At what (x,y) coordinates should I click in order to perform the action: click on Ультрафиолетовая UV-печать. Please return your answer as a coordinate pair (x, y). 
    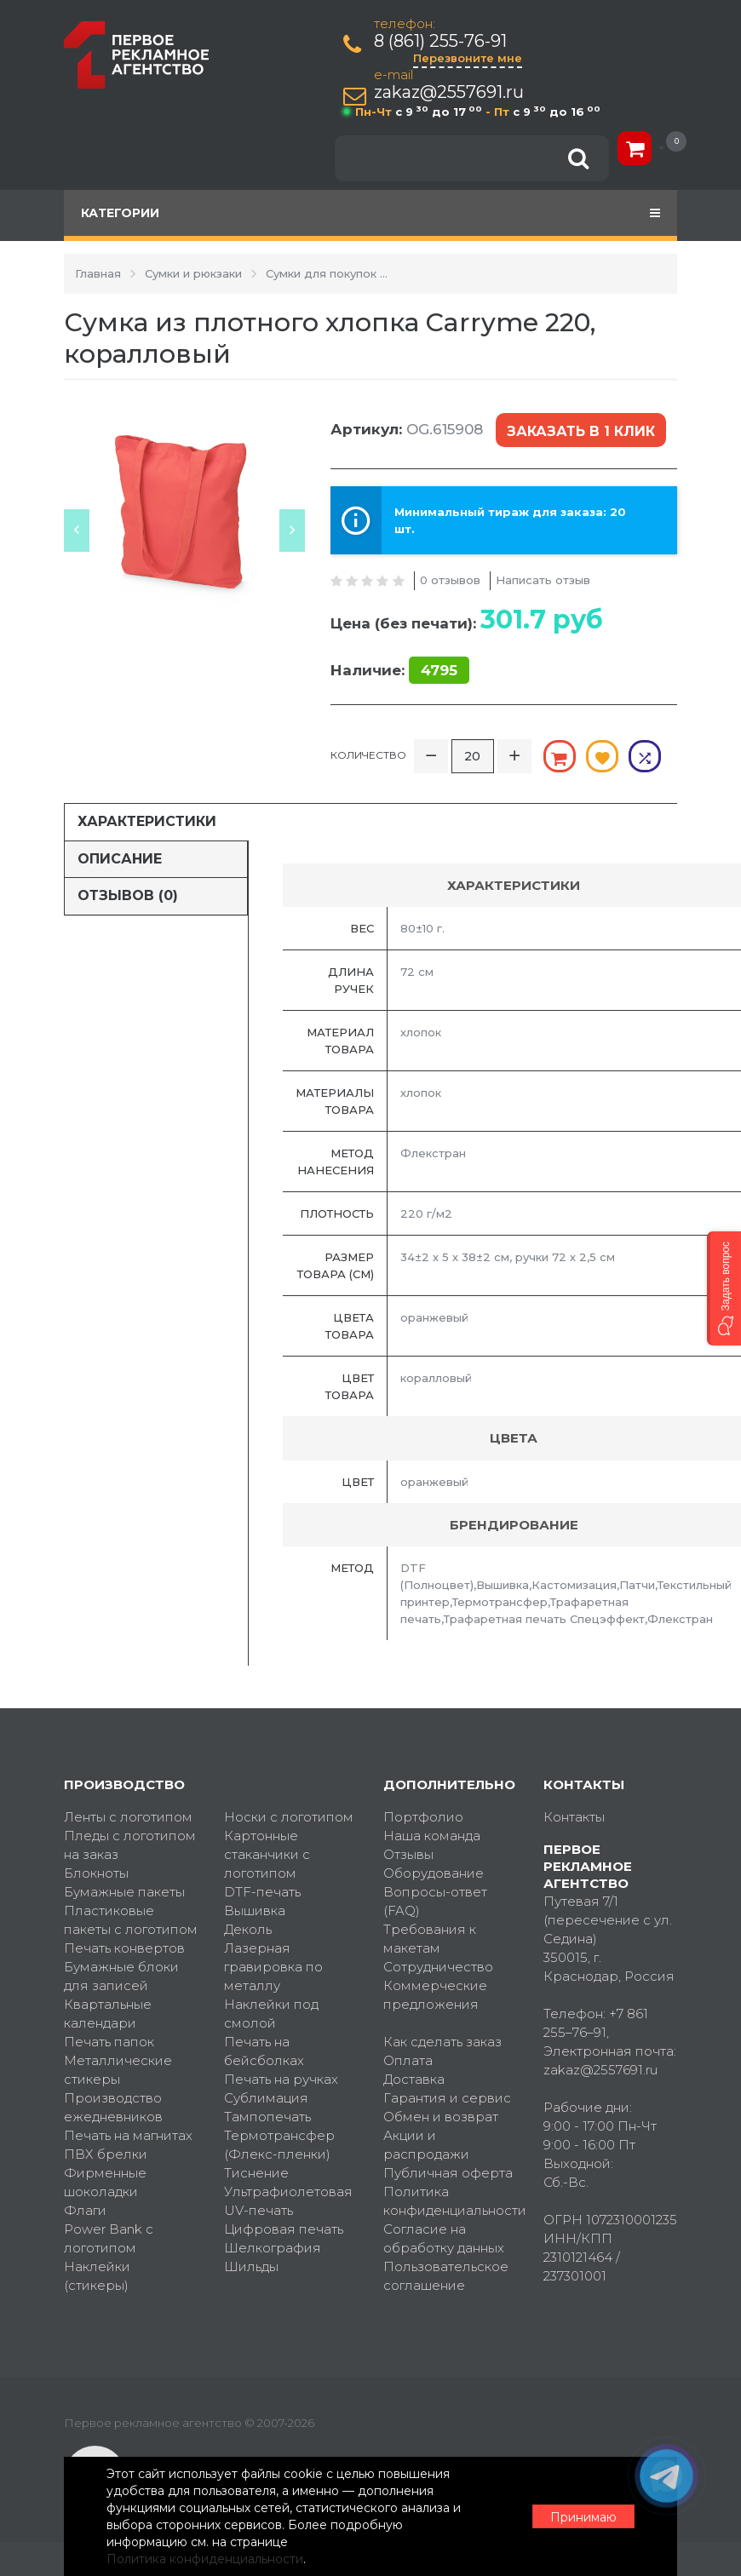
    Looking at the image, I should click on (288, 2200).